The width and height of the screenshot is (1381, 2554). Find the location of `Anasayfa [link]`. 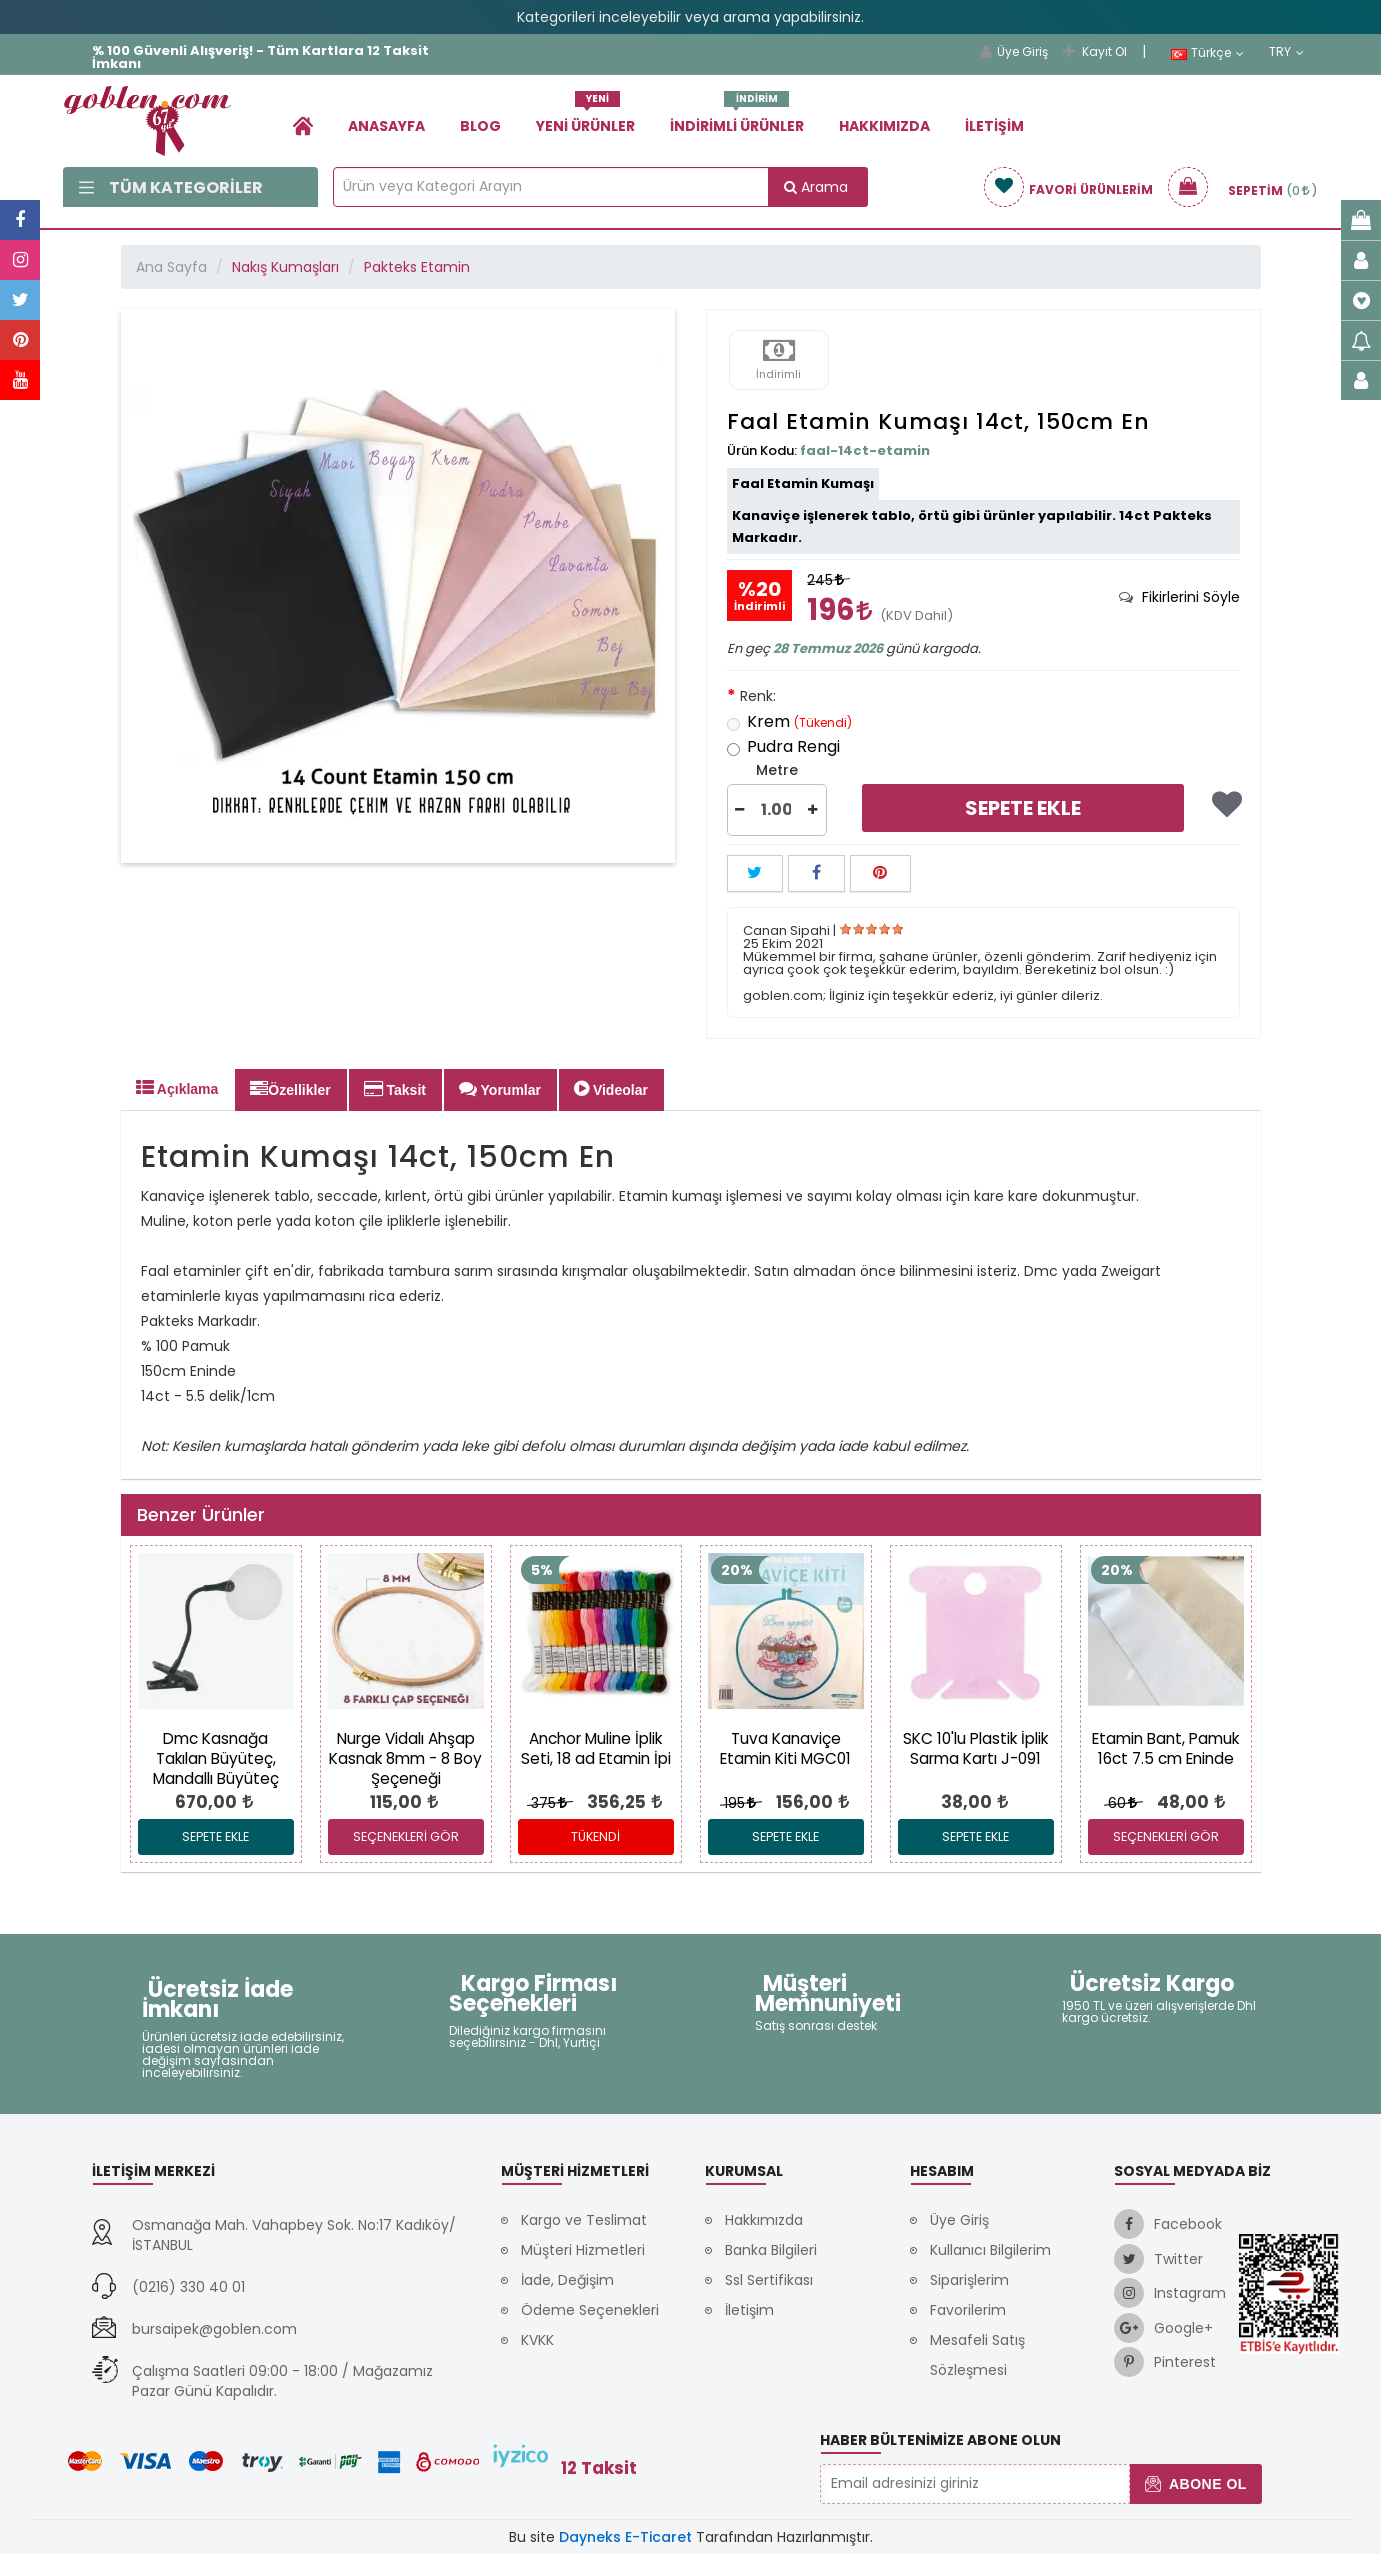

Anasayfa [link] is located at coordinates (386, 126).